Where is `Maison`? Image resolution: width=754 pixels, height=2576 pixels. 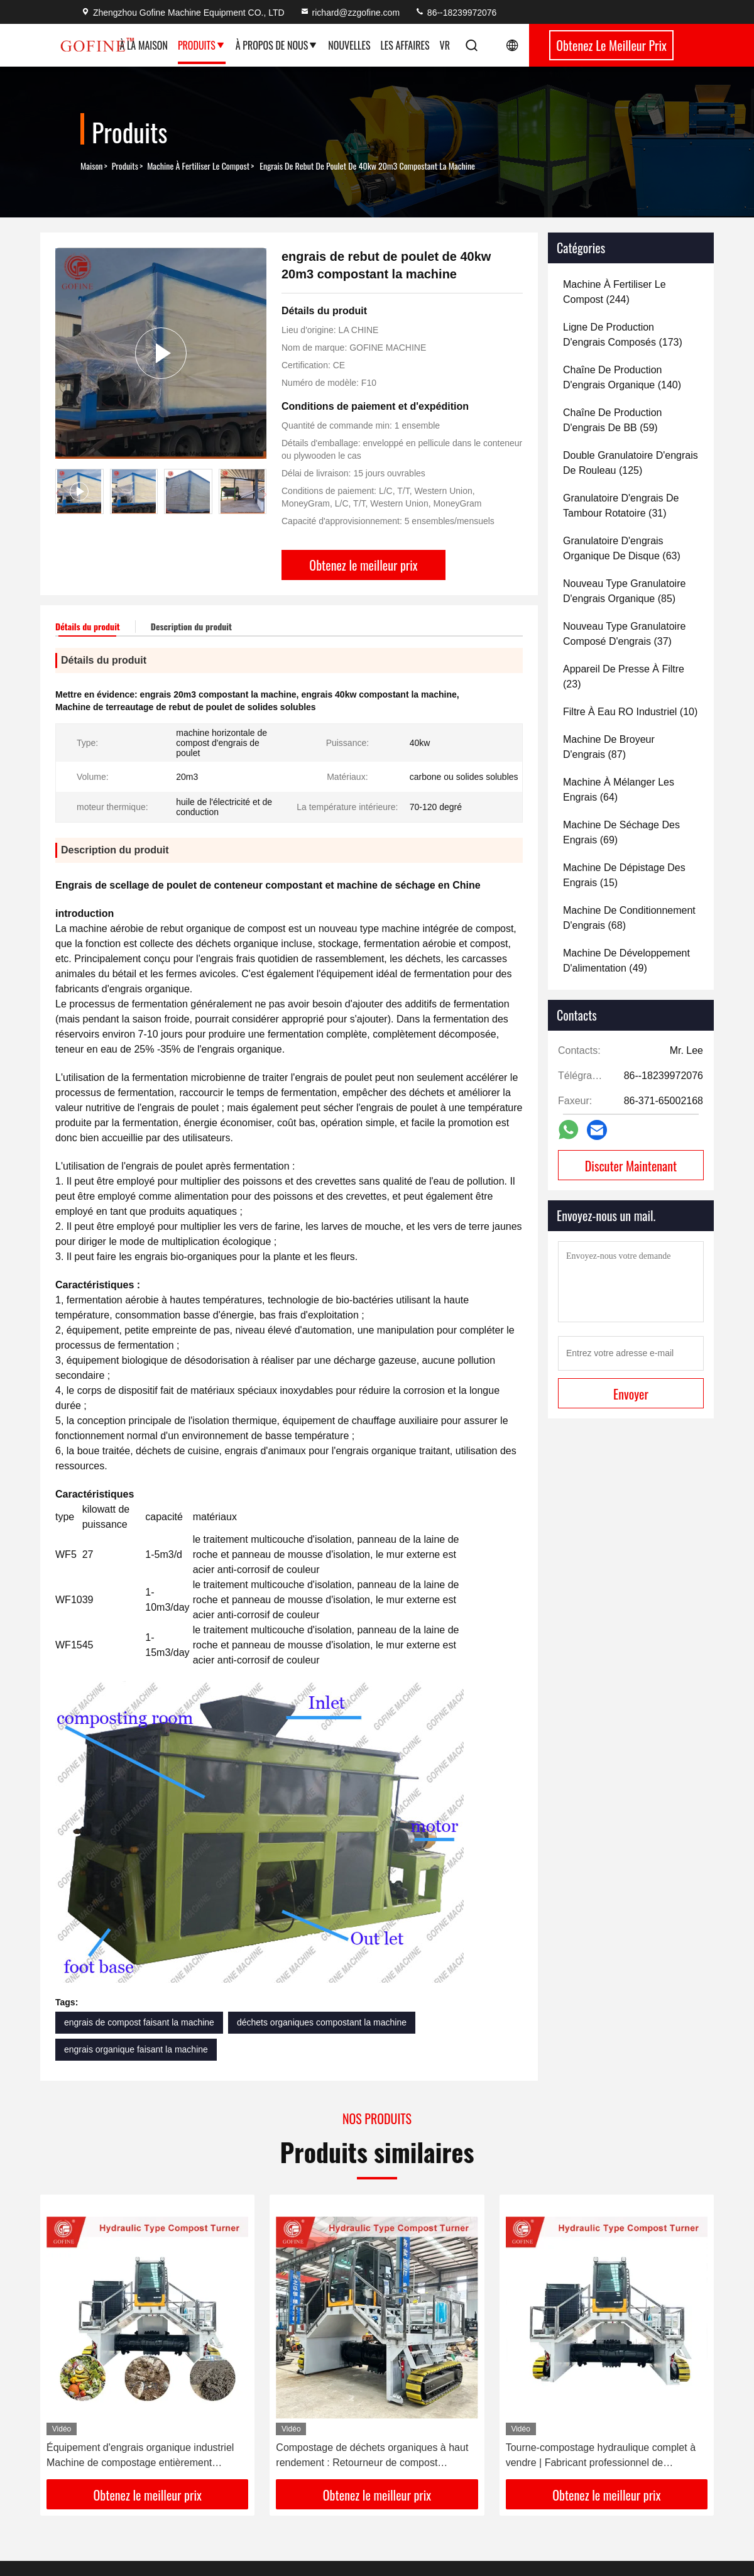 Maison is located at coordinates (91, 166).